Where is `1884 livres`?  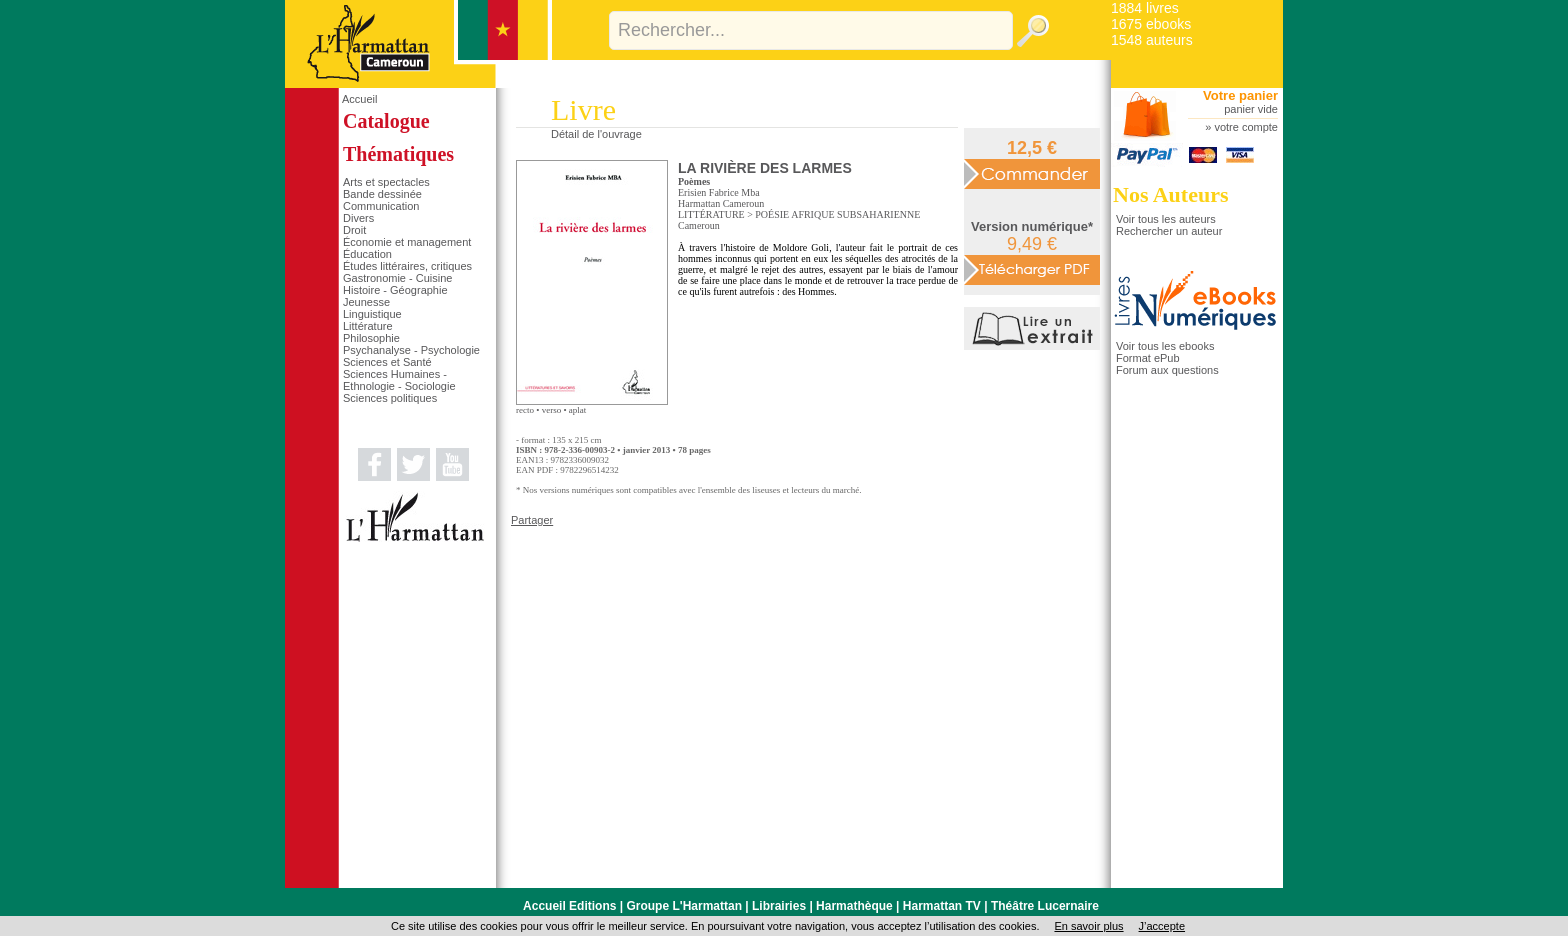 1884 livres is located at coordinates (1145, 8).